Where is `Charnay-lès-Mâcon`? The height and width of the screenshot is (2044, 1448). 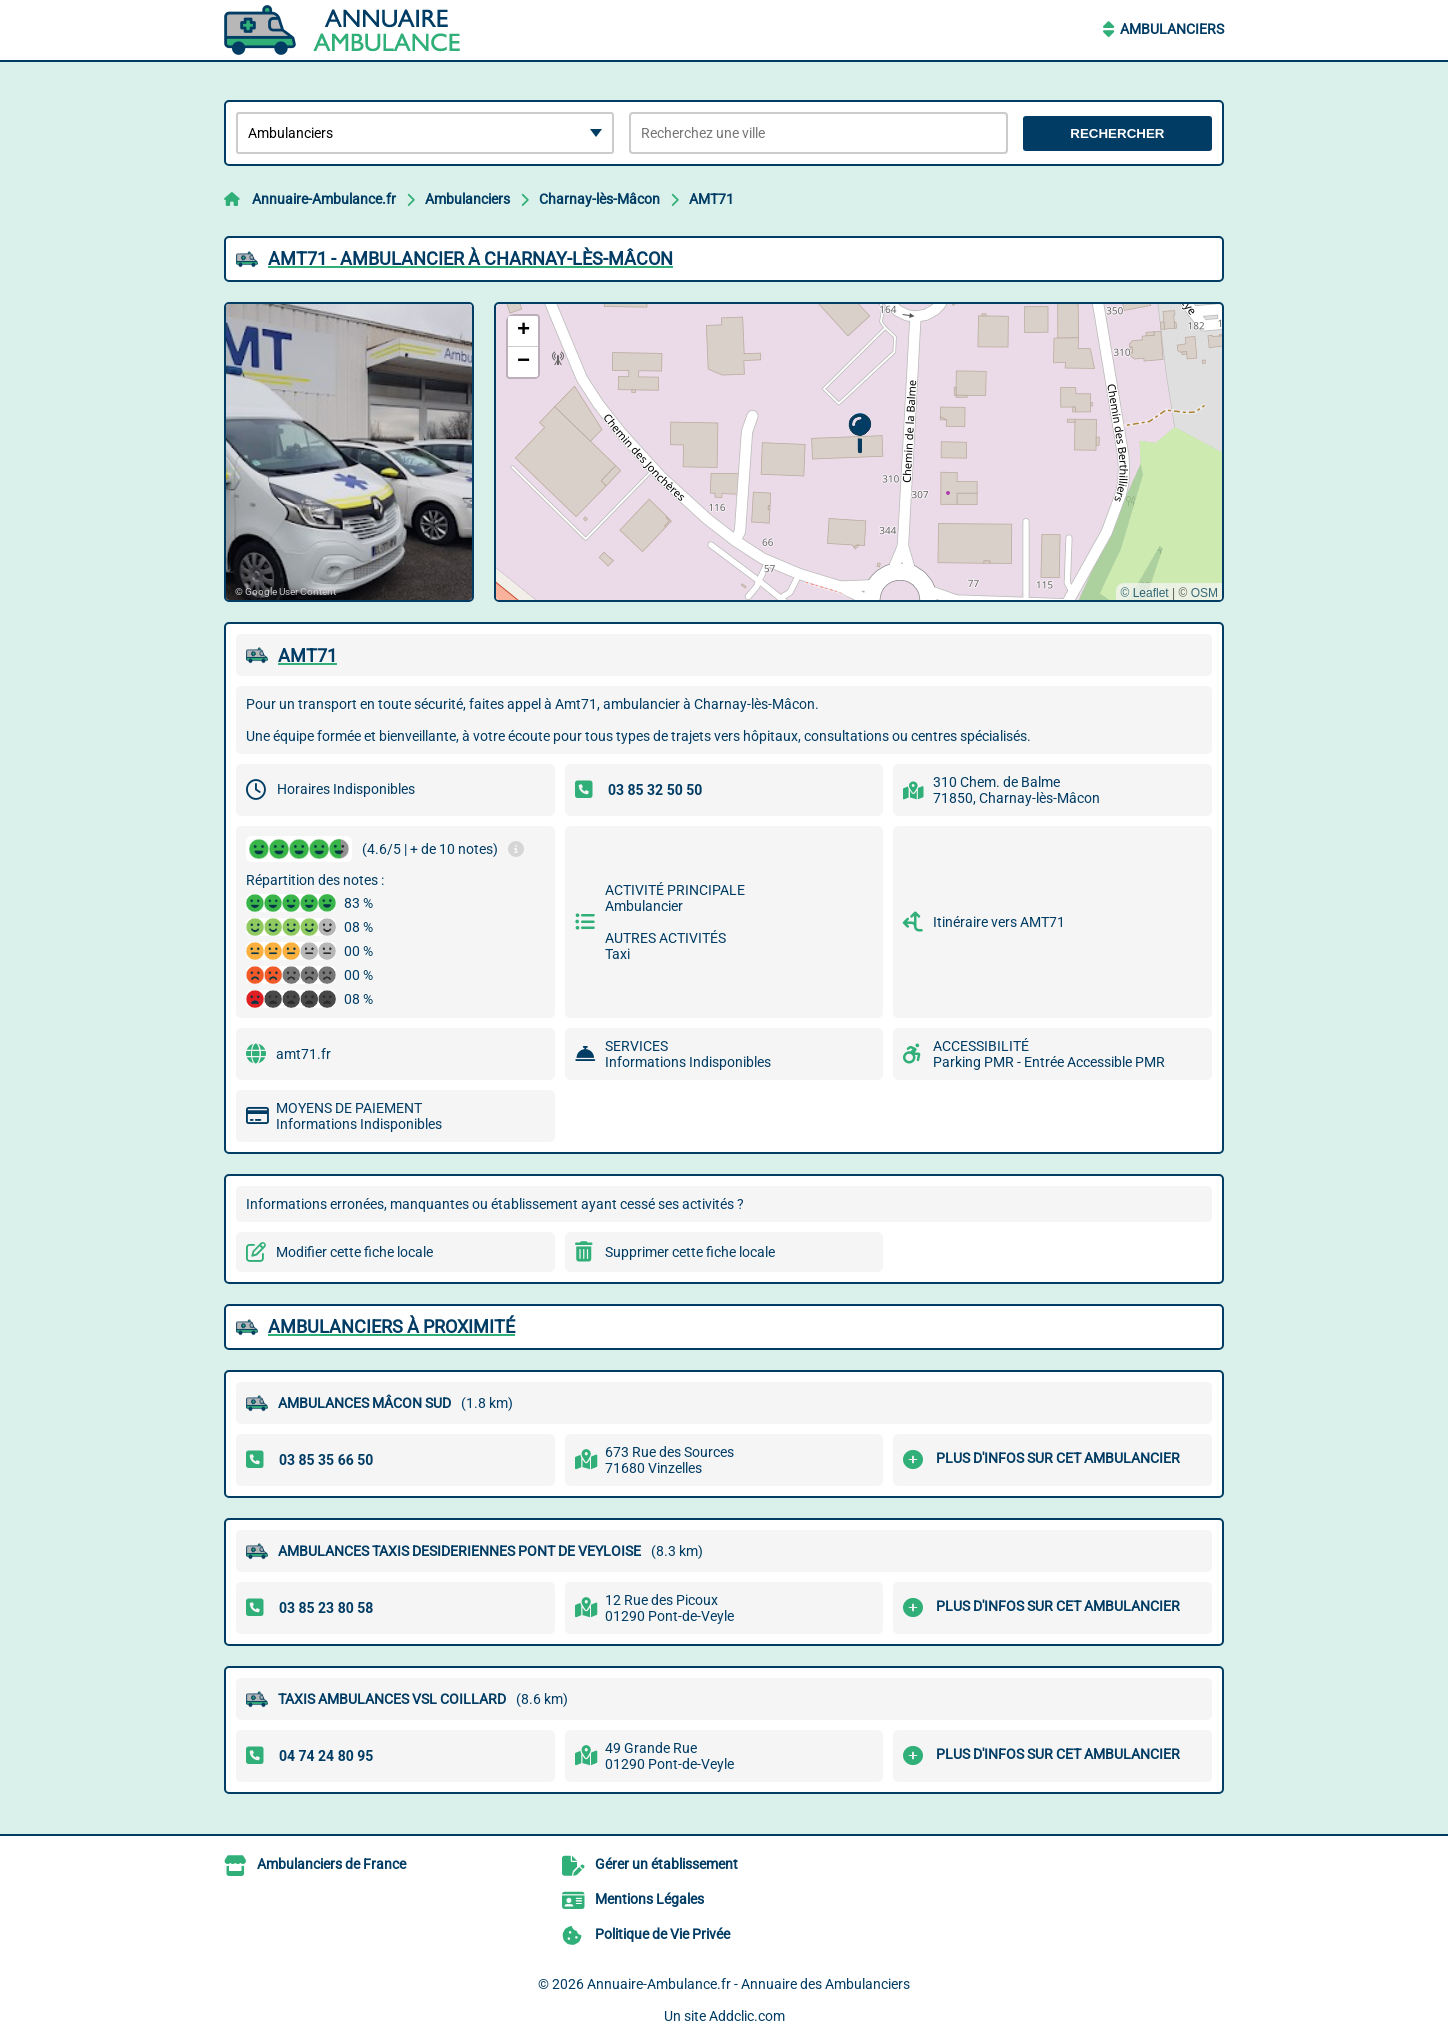
Charnay-lès-Mâcon is located at coordinates (599, 199).